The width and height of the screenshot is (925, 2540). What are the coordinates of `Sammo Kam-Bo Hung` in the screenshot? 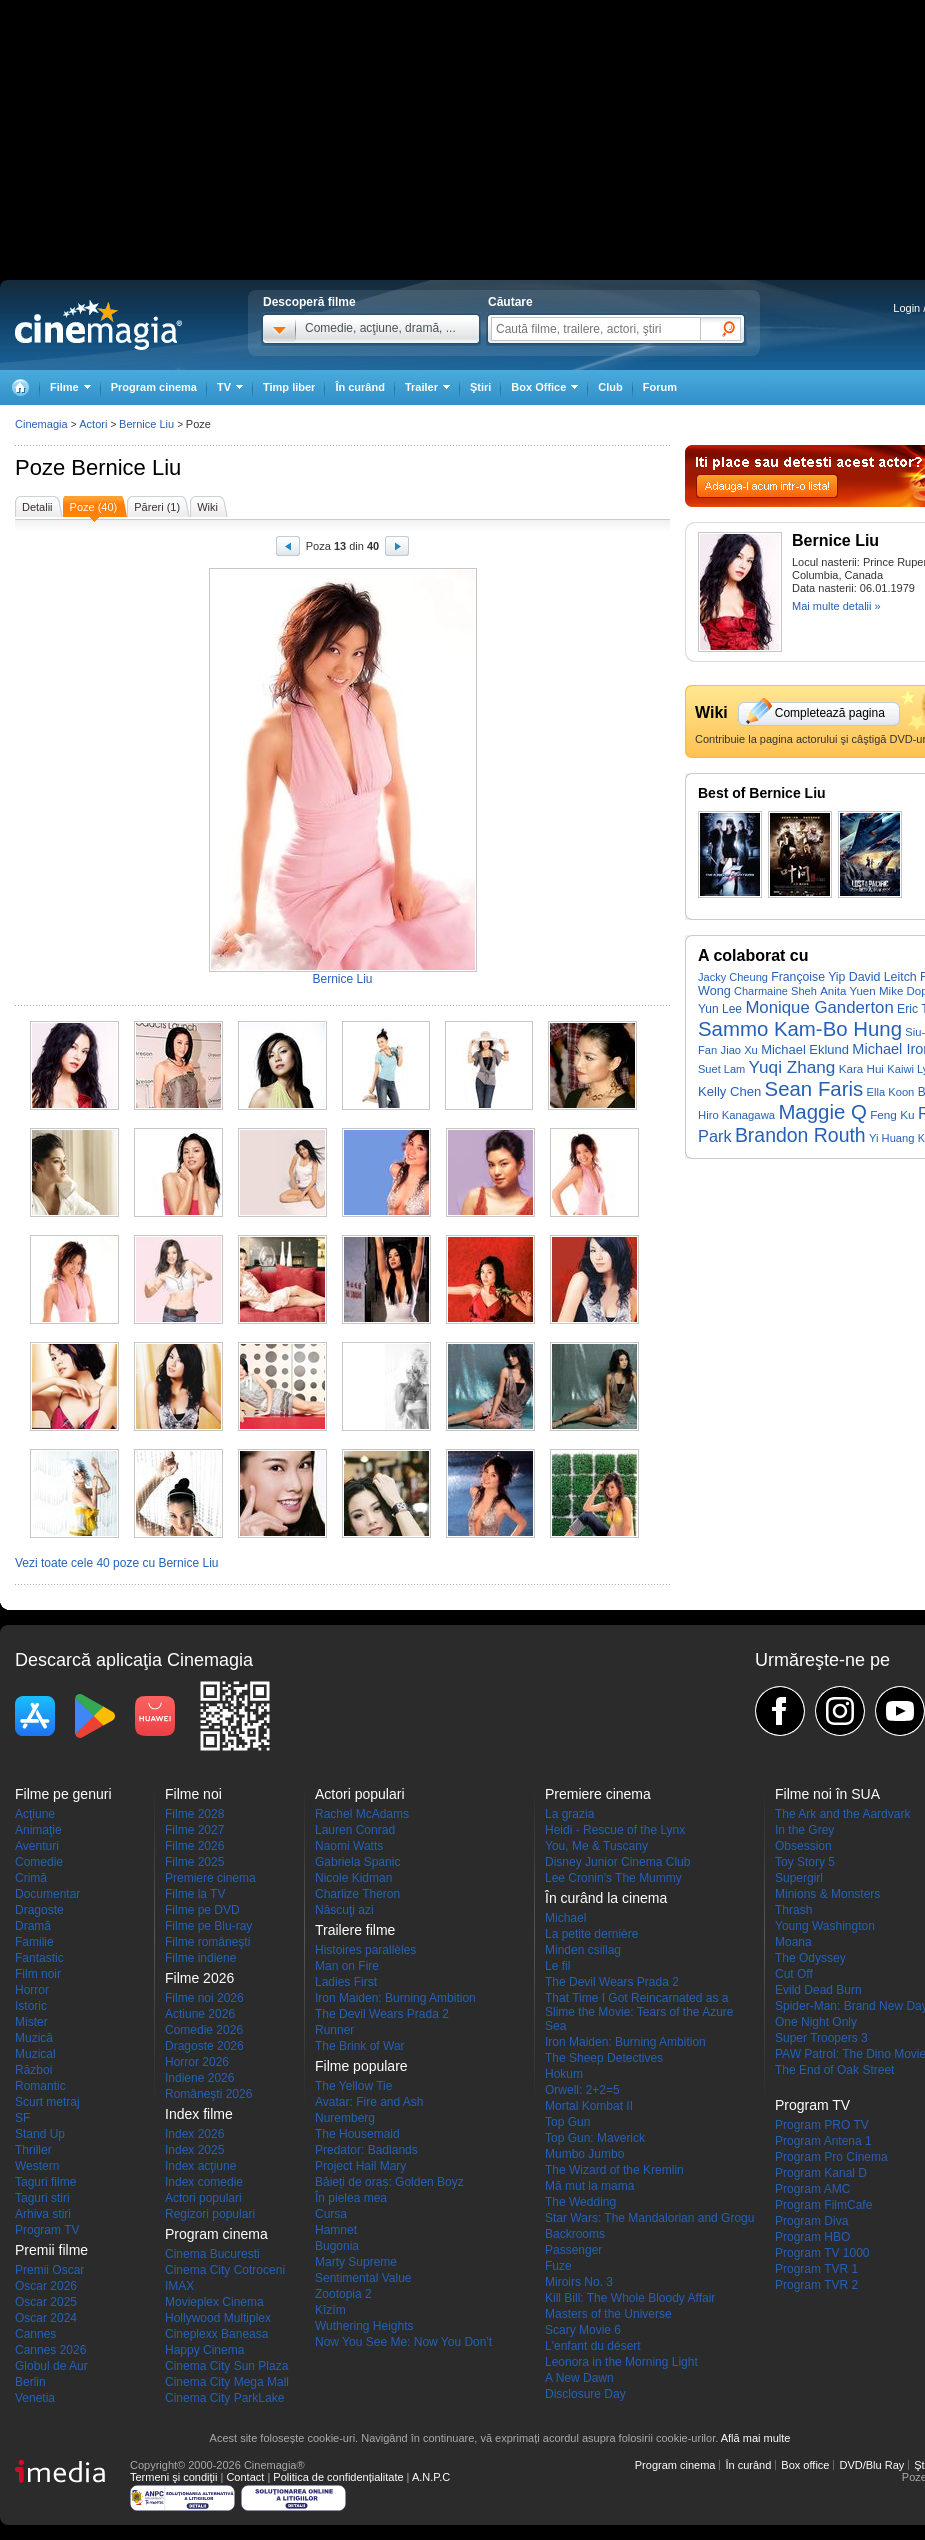 It's located at (800, 1029).